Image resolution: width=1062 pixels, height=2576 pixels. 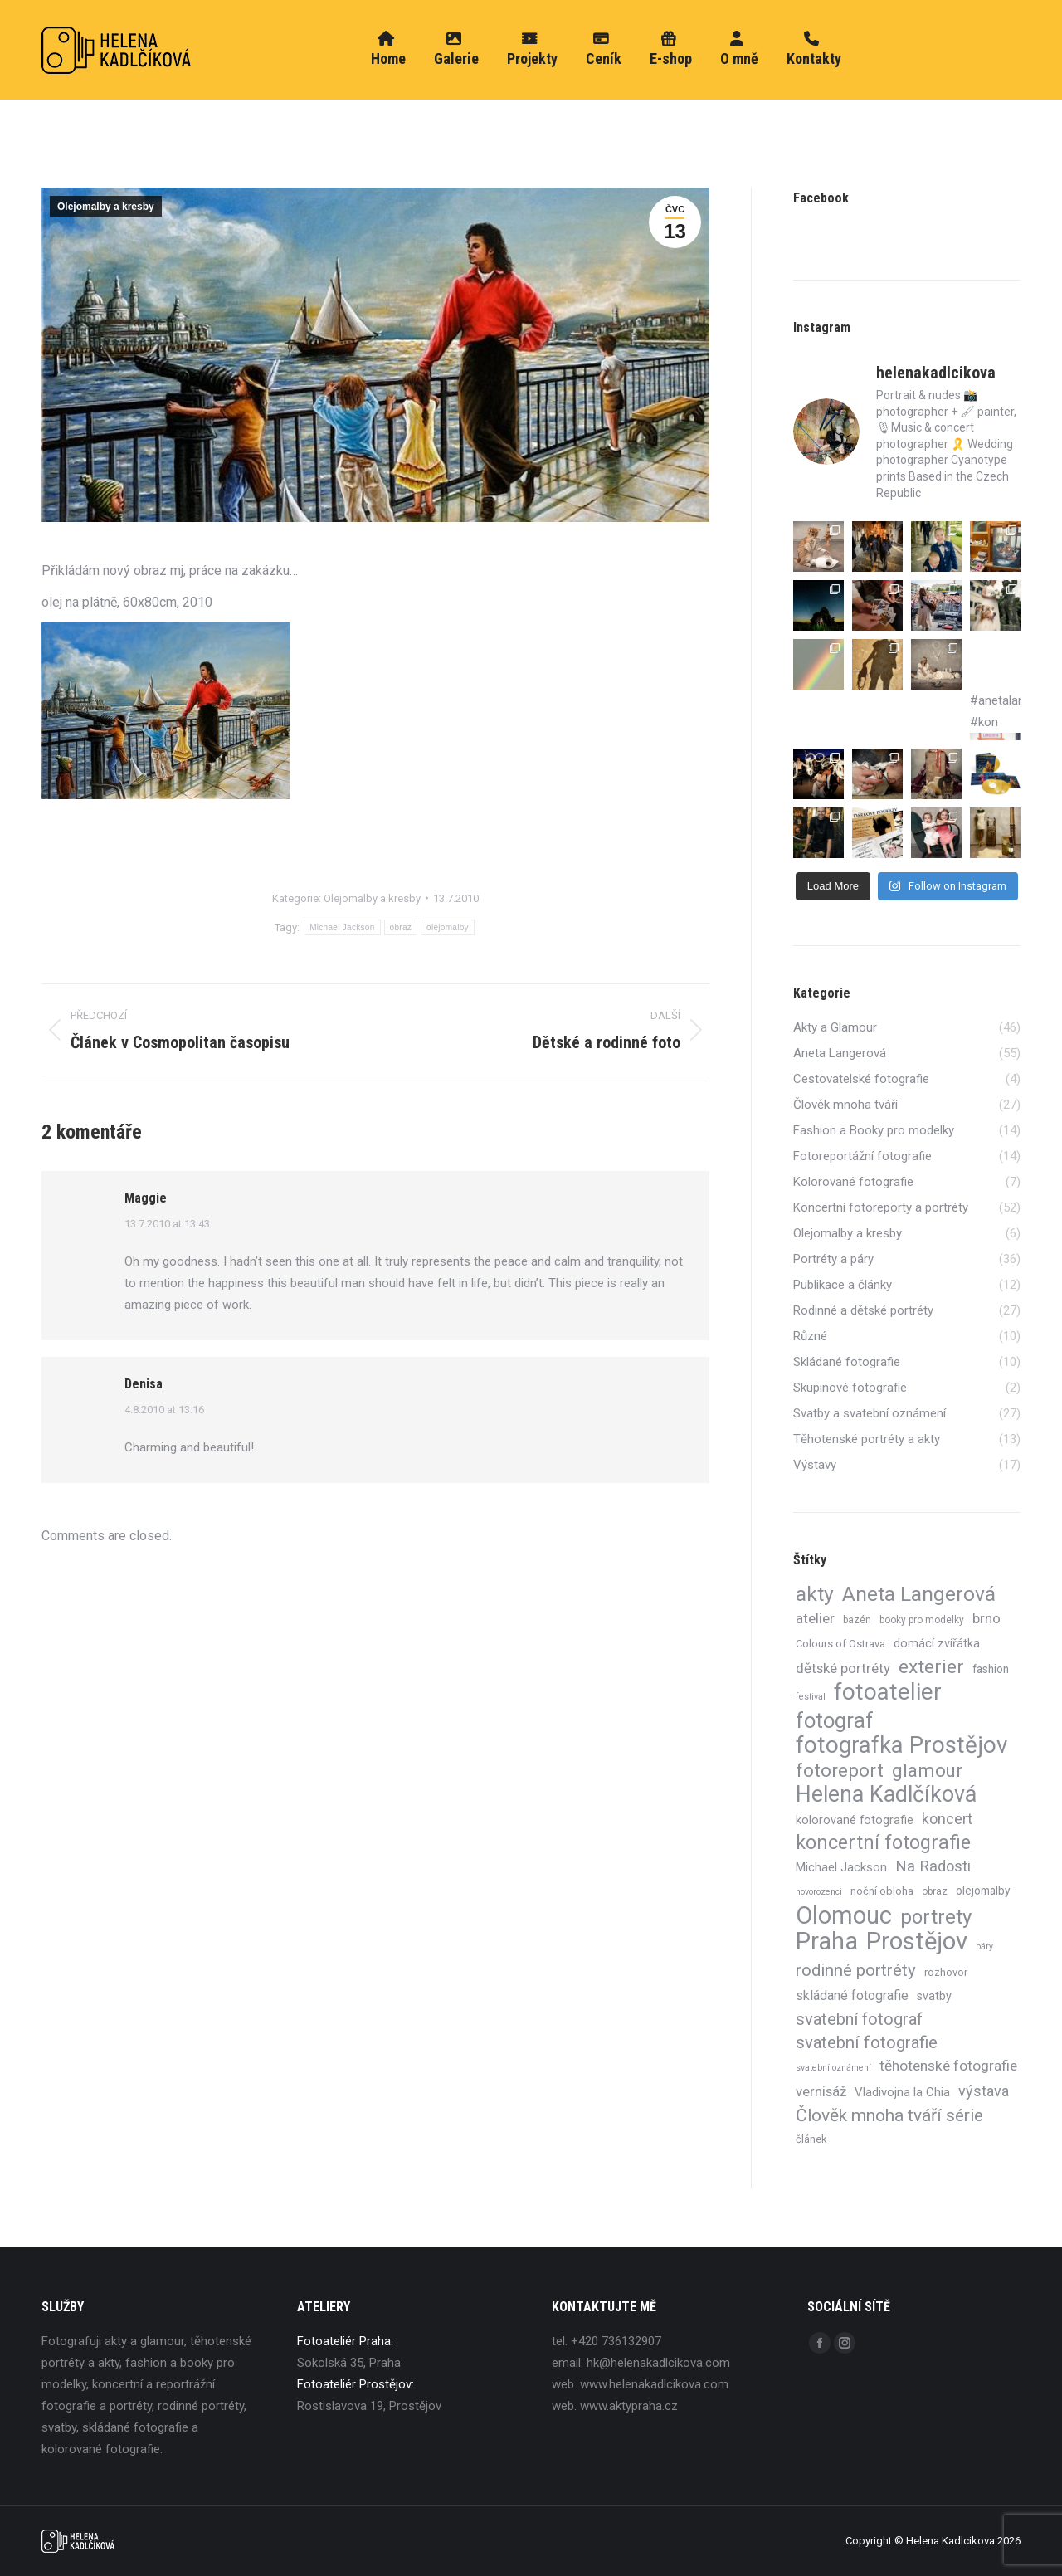 What do you see at coordinates (883, 1843) in the screenshot?
I see `koncertní fotografie [koncertní fotografie (41 položek)]` at bounding box center [883, 1843].